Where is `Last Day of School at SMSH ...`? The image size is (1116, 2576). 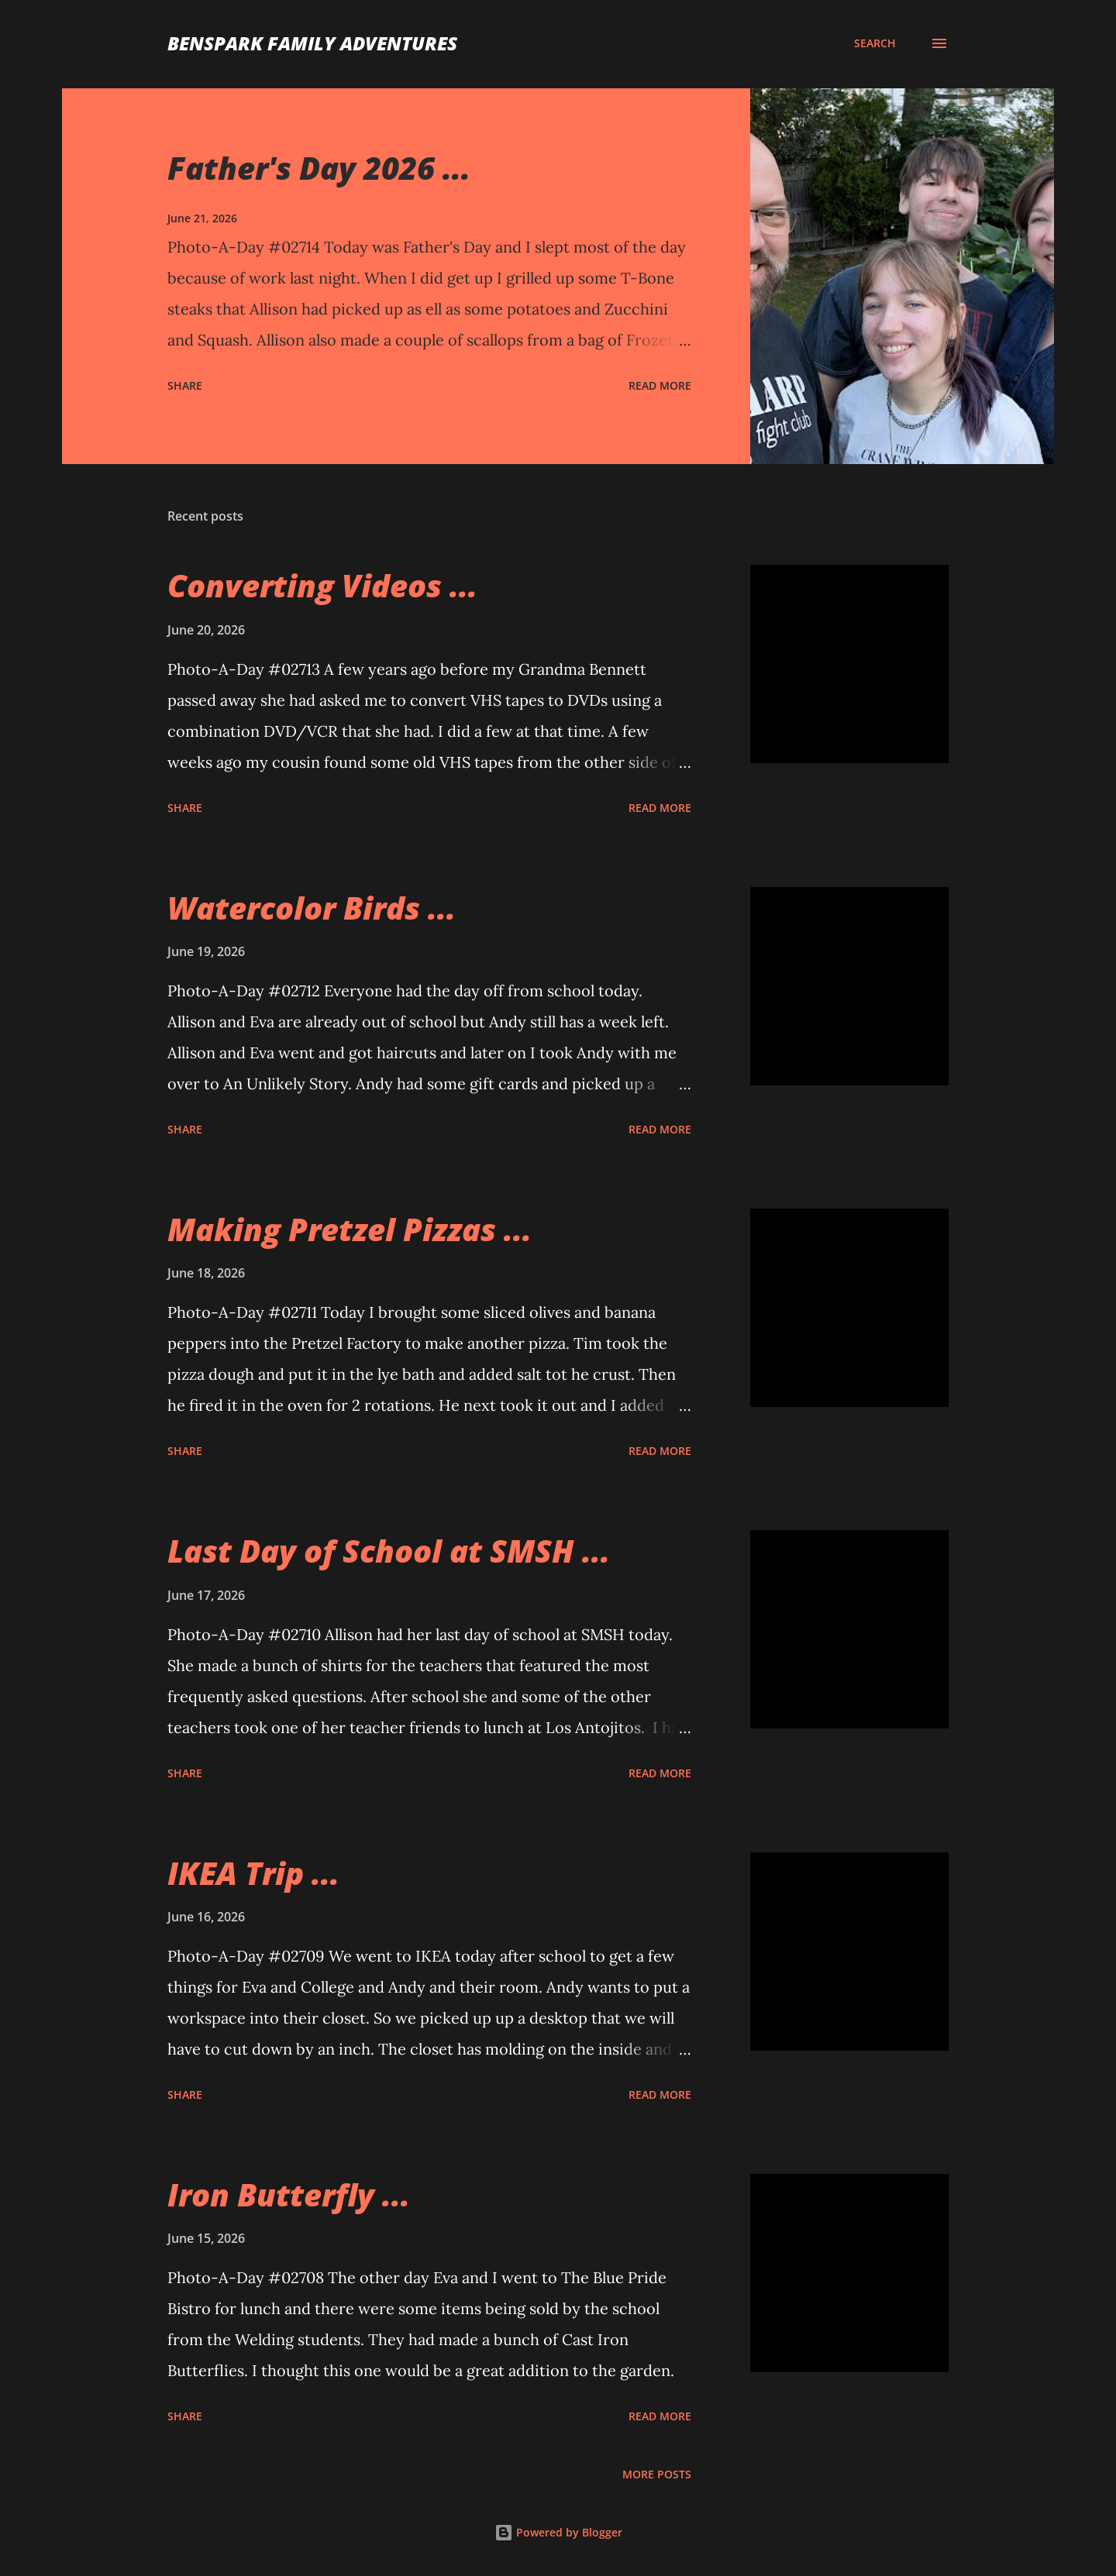
Last Day of School at SMSH ... is located at coordinates (388, 1550).